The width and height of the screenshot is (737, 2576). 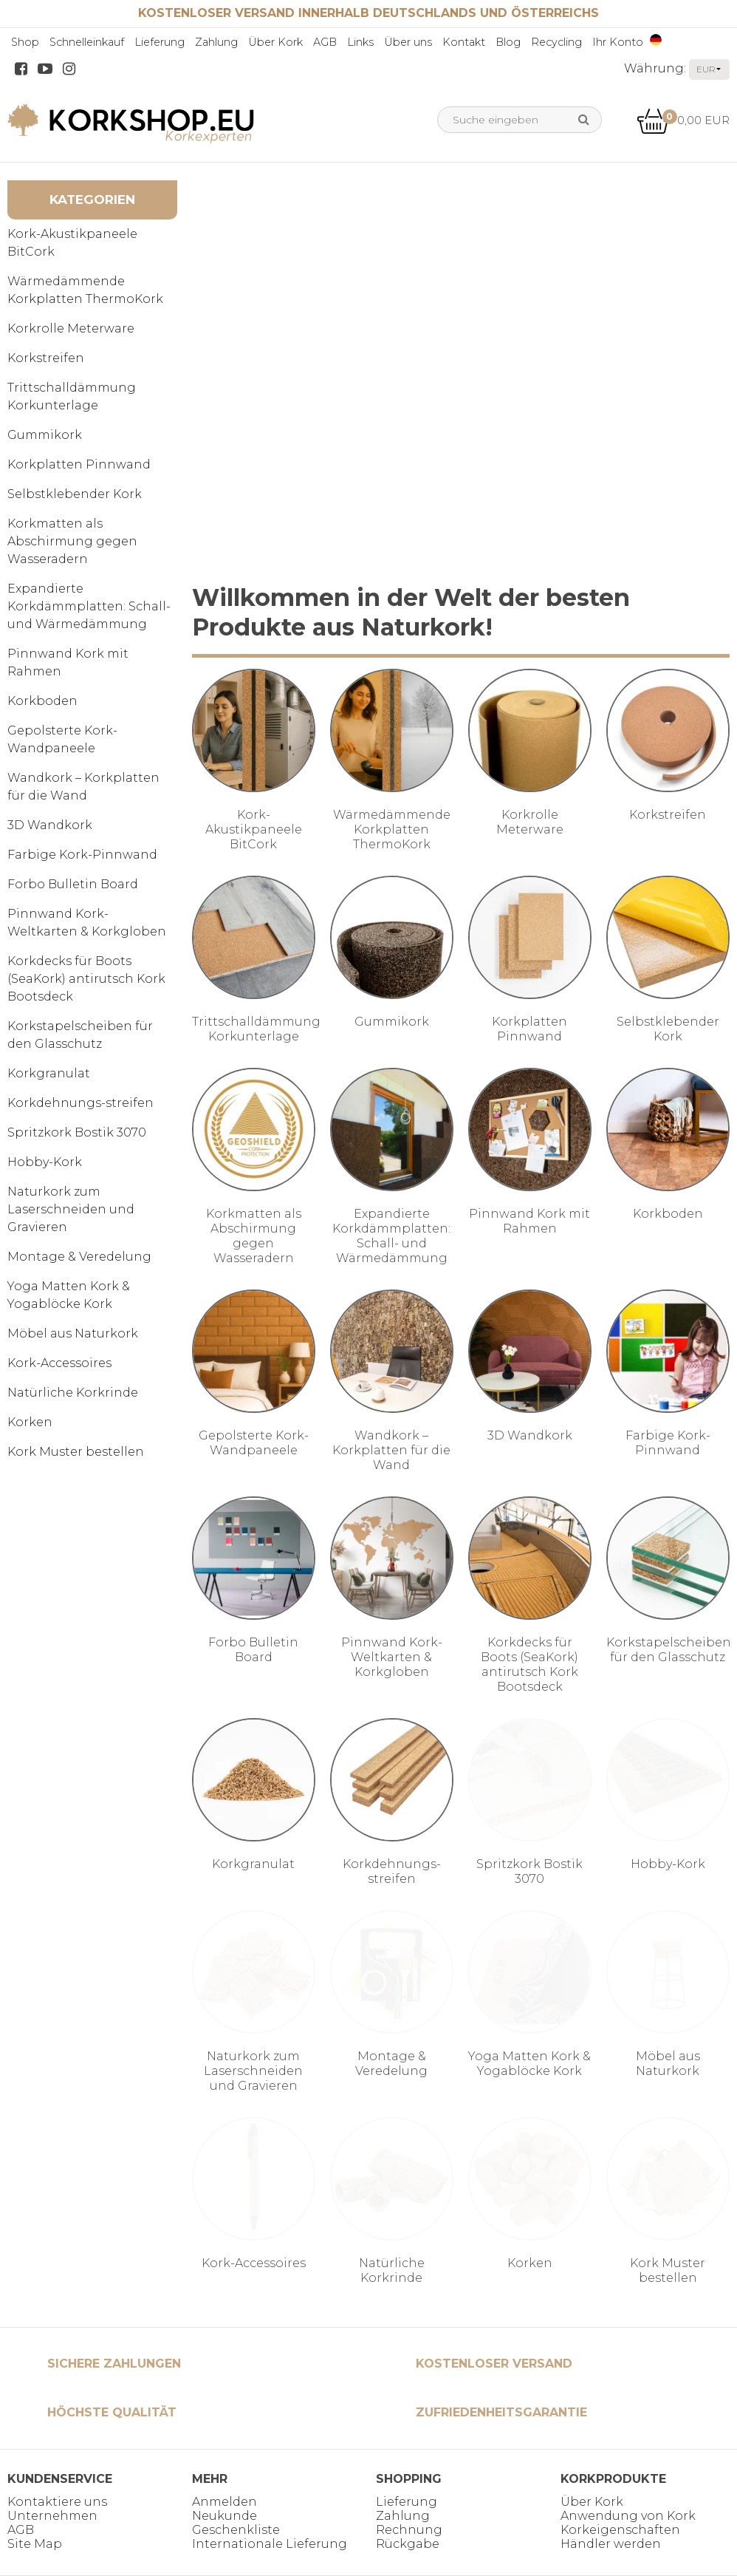 I want to click on Rückgabe, so click(x=407, y=2544).